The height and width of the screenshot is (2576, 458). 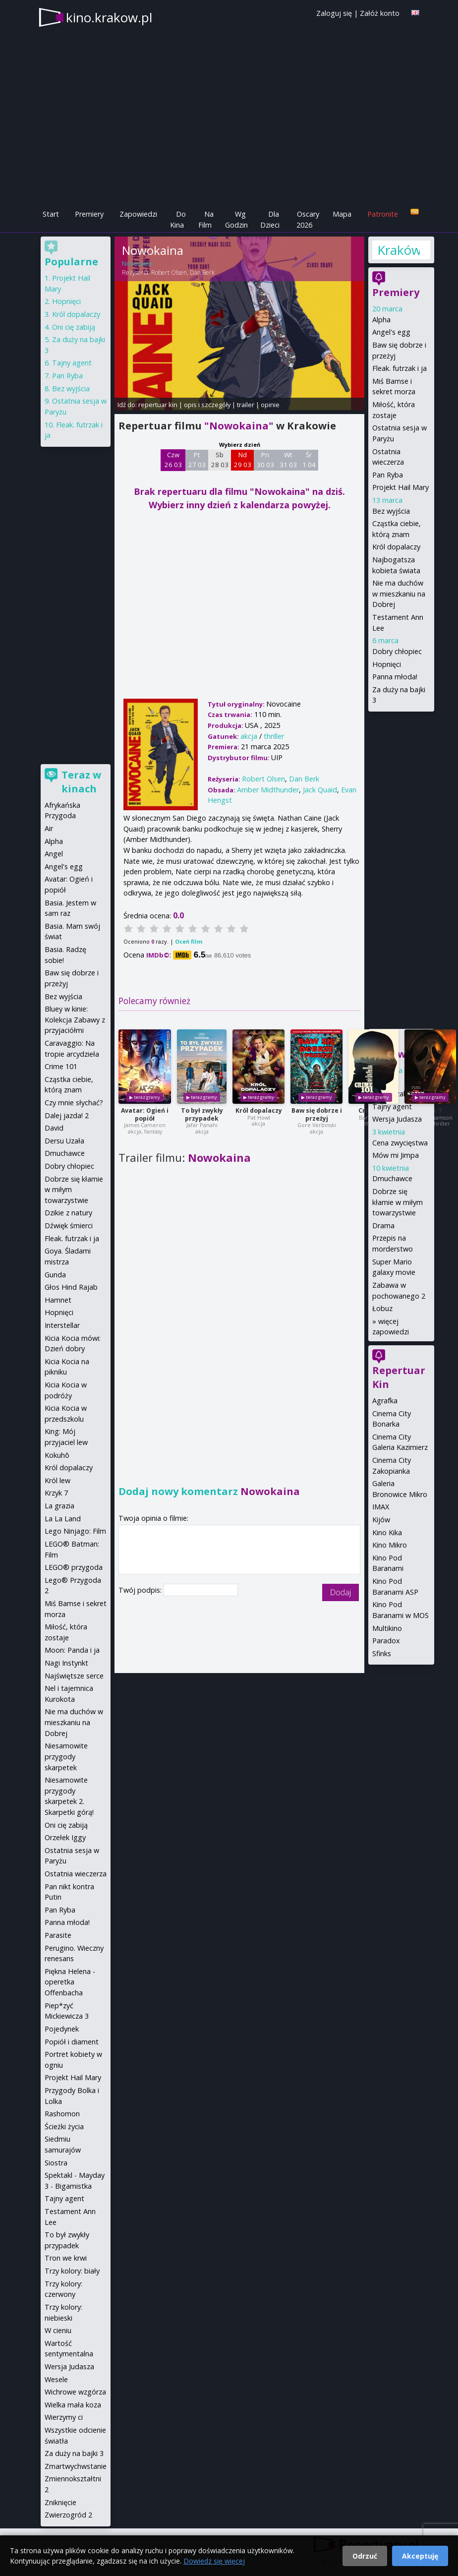 I want to click on Piękna Helena - operetka Offenbacha, so click(x=70, y=1982).